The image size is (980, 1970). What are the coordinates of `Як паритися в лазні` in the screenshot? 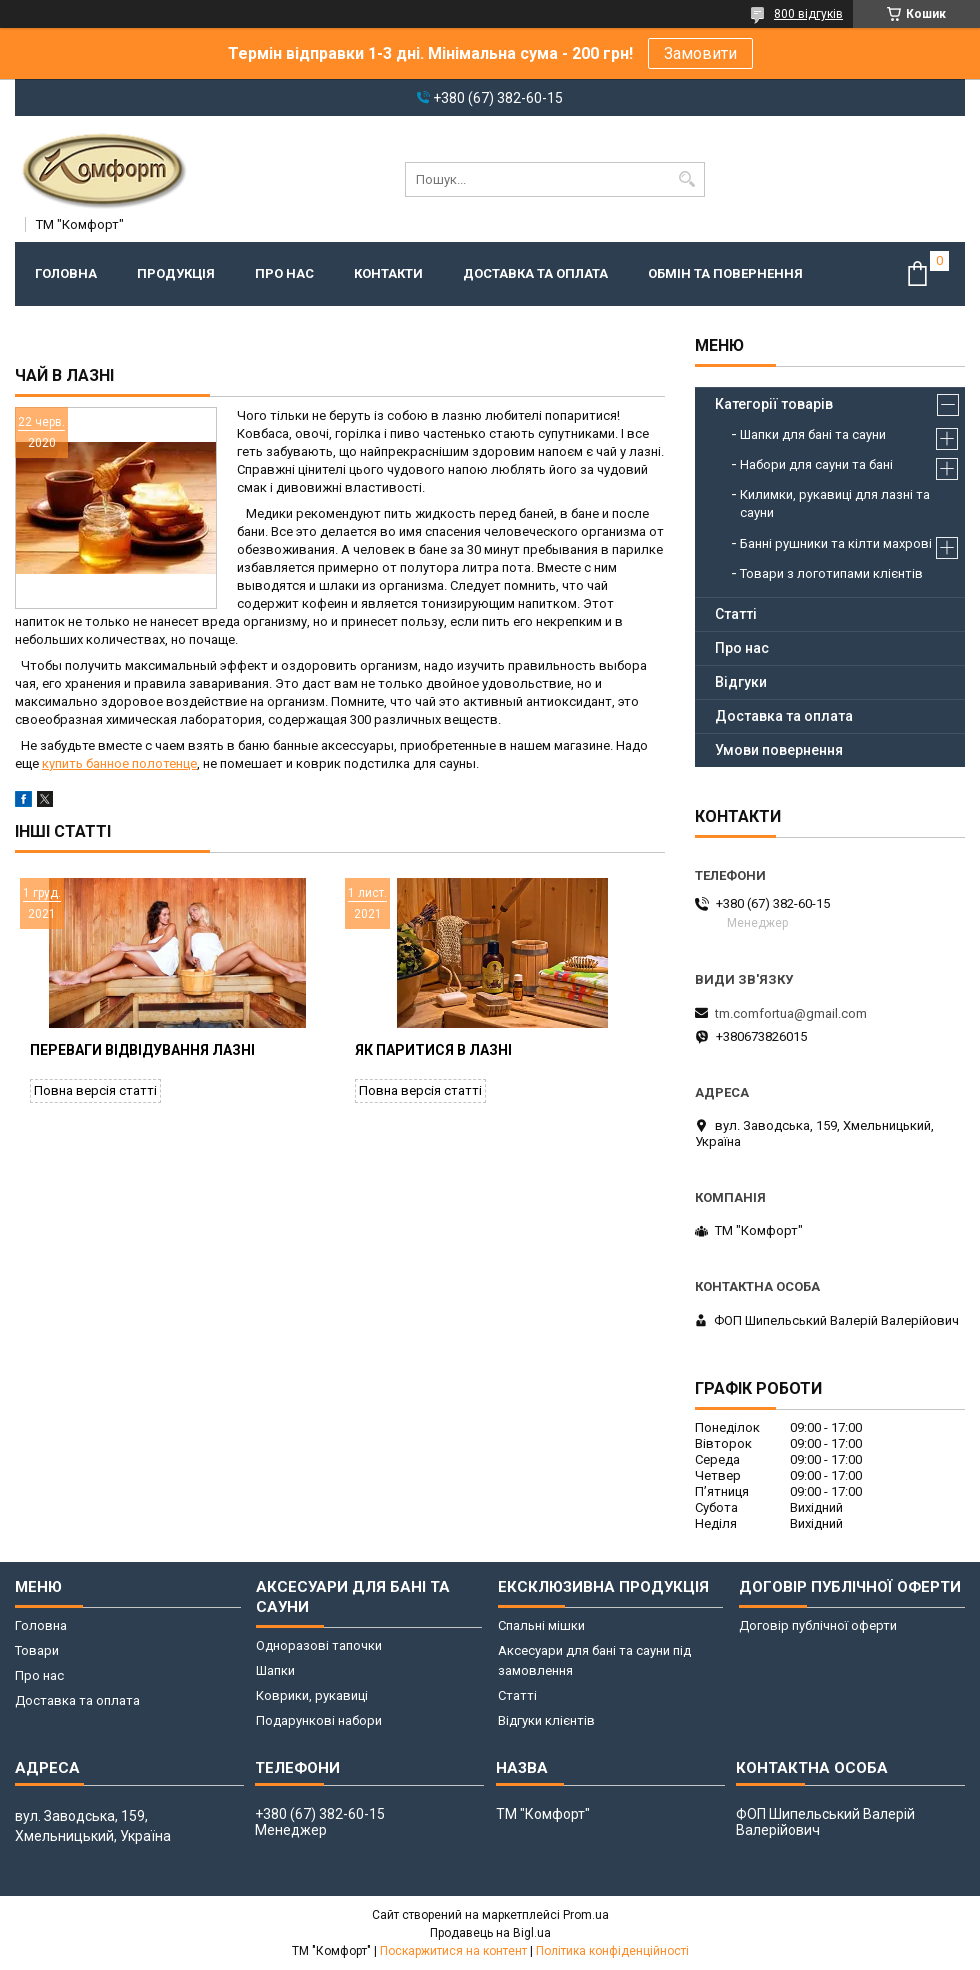 It's located at (433, 1050).